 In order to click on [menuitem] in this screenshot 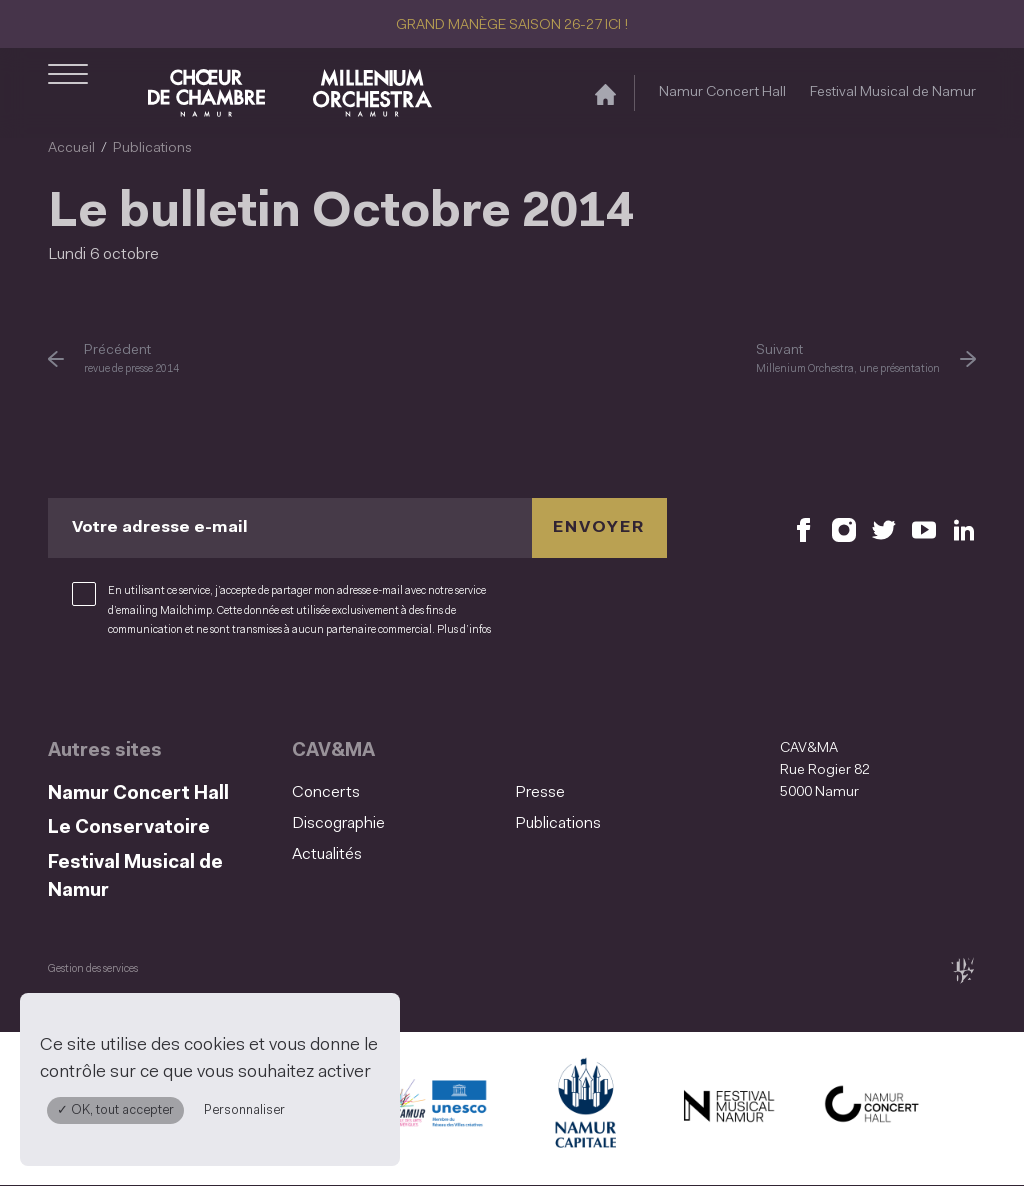, I will do `click(397, 793)`.